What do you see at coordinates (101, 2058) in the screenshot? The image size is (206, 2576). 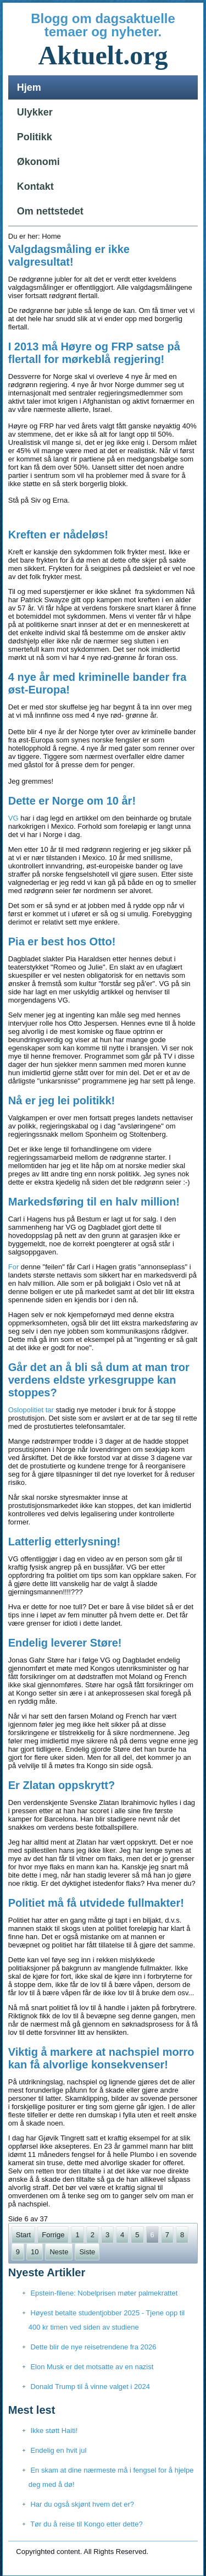 I see `Viktig å markere at nachspiel morro kan få alvorlige konsekvenser!` at bounding box center [101, 2058].